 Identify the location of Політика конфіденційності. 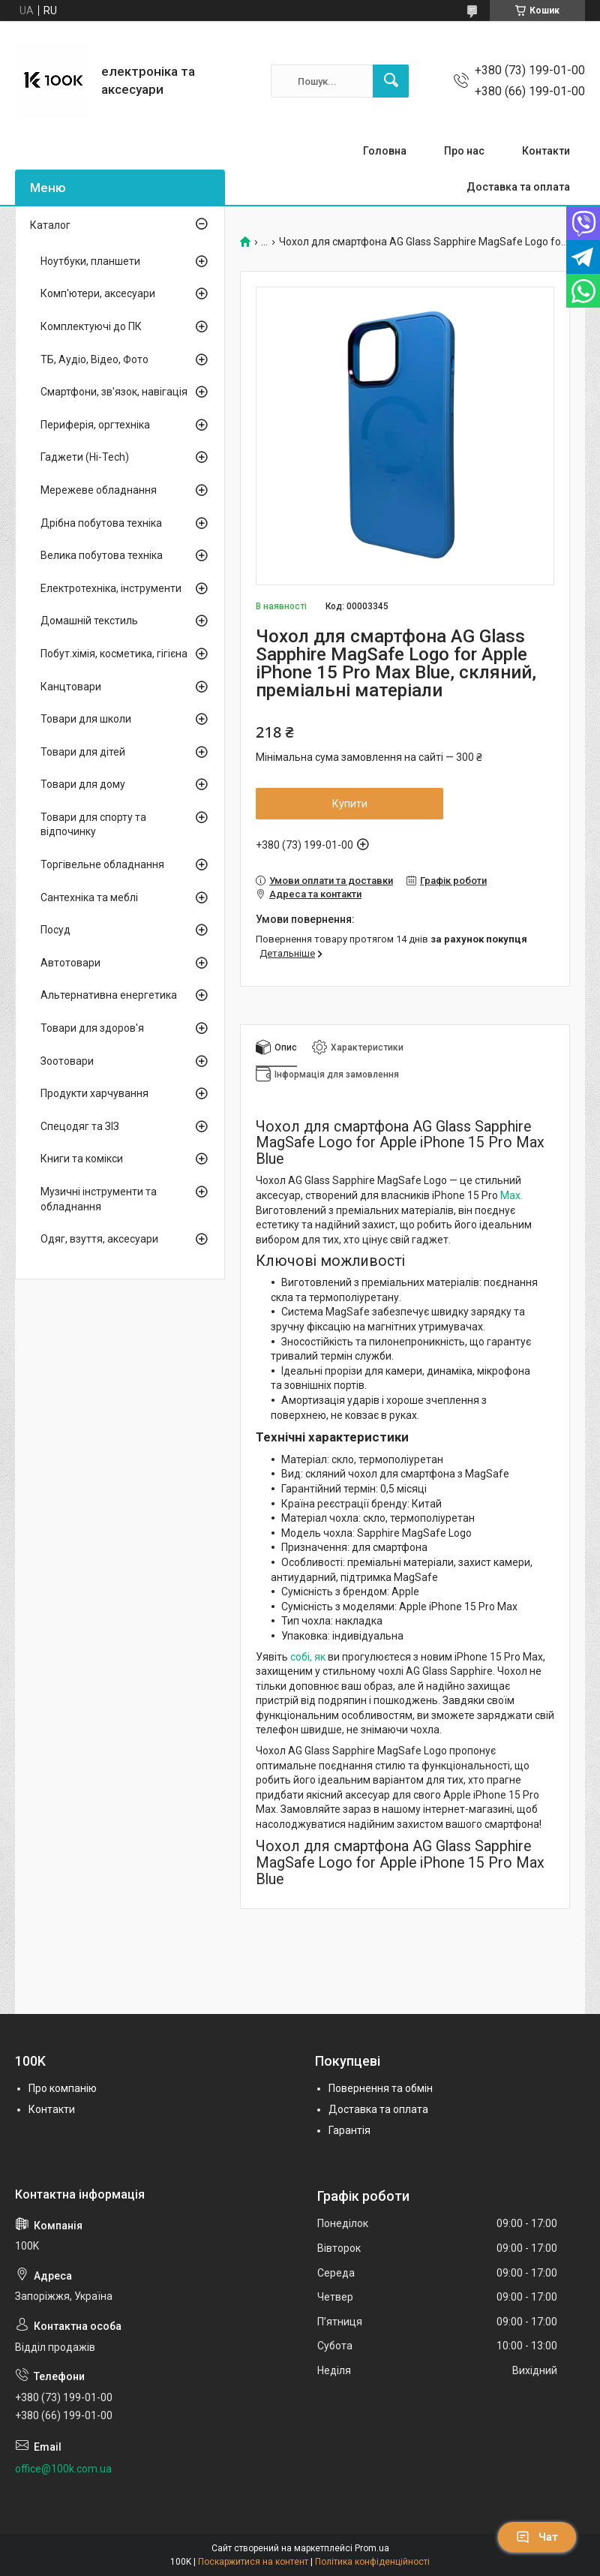
(372, 2561).